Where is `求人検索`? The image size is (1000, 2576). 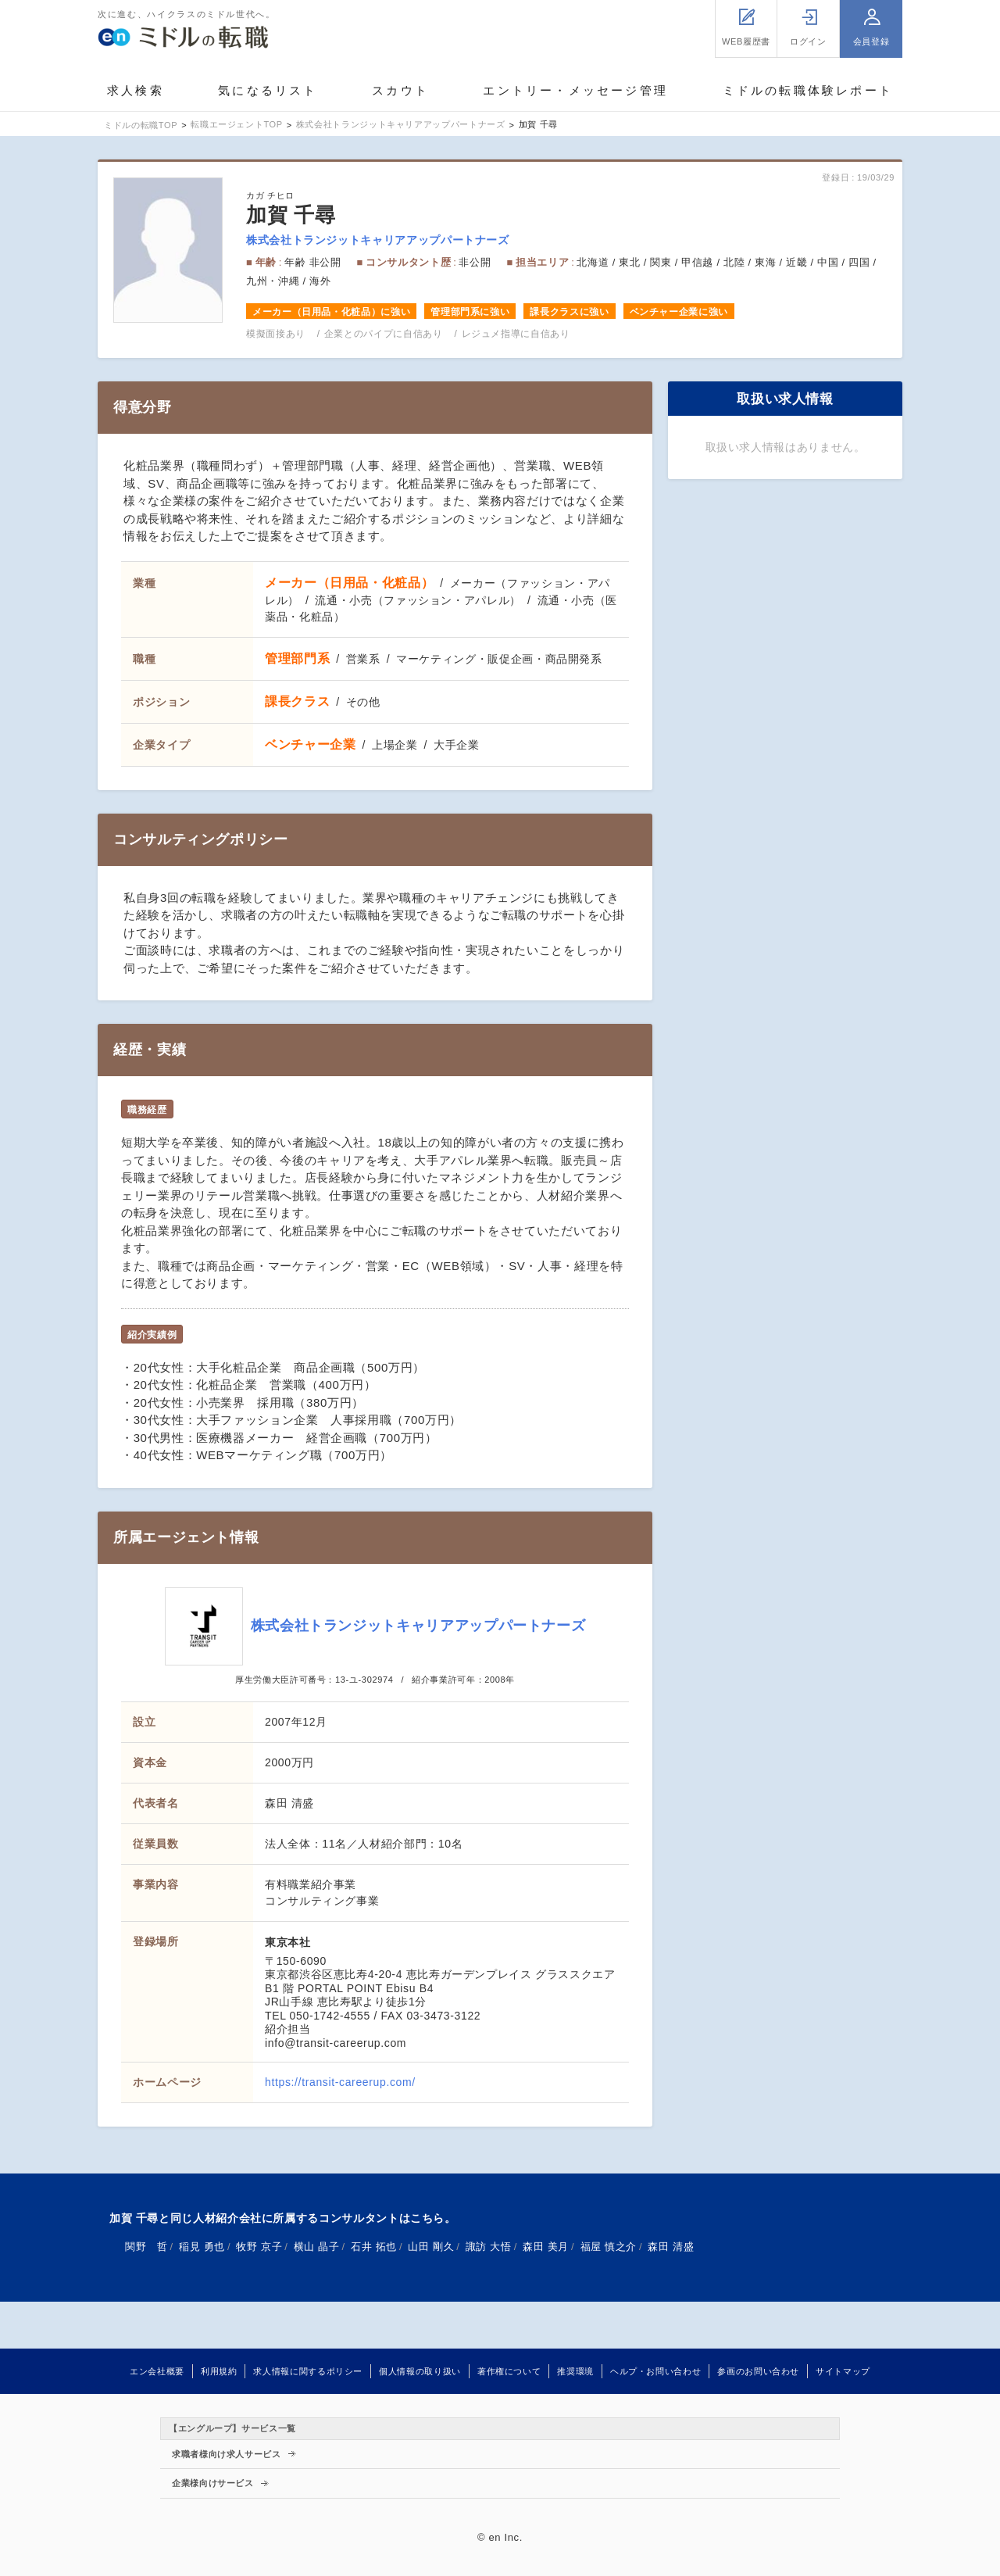
求人検索 is located at coordinates (135, 90).